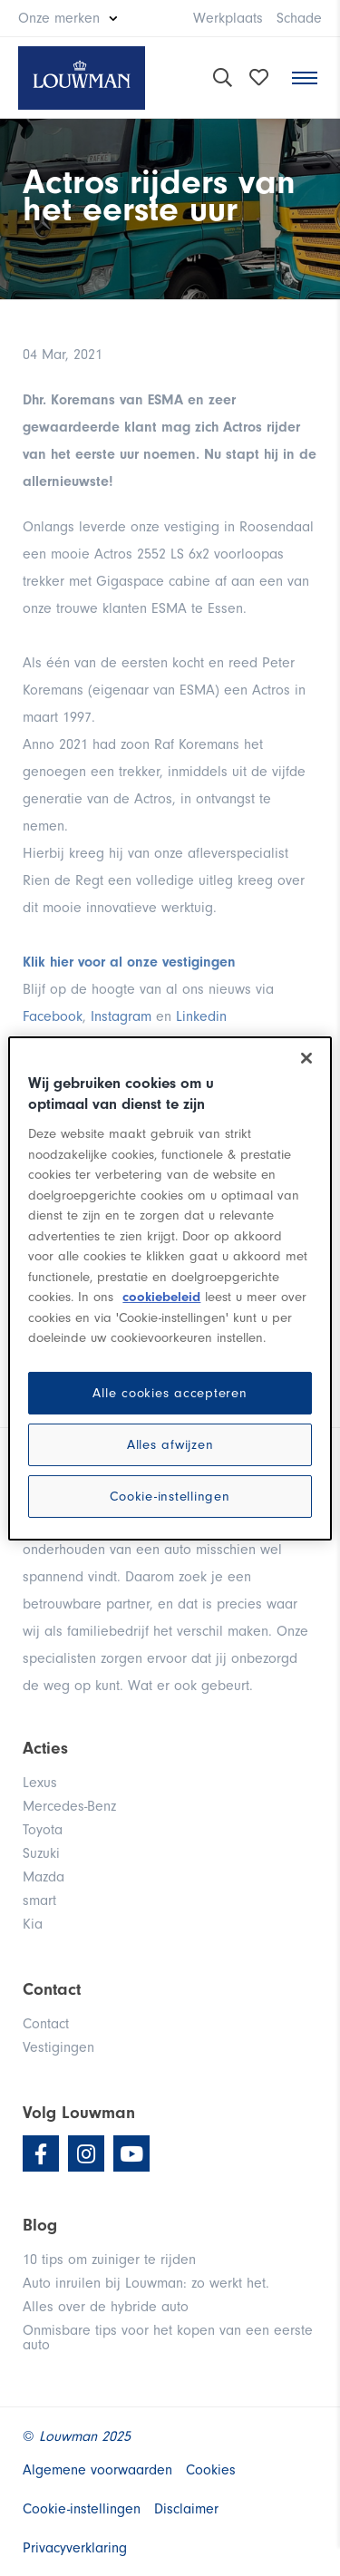 This screenshot has height=2576, width=340. I want to click on Cookie-instellingen, so click(169, 1496).